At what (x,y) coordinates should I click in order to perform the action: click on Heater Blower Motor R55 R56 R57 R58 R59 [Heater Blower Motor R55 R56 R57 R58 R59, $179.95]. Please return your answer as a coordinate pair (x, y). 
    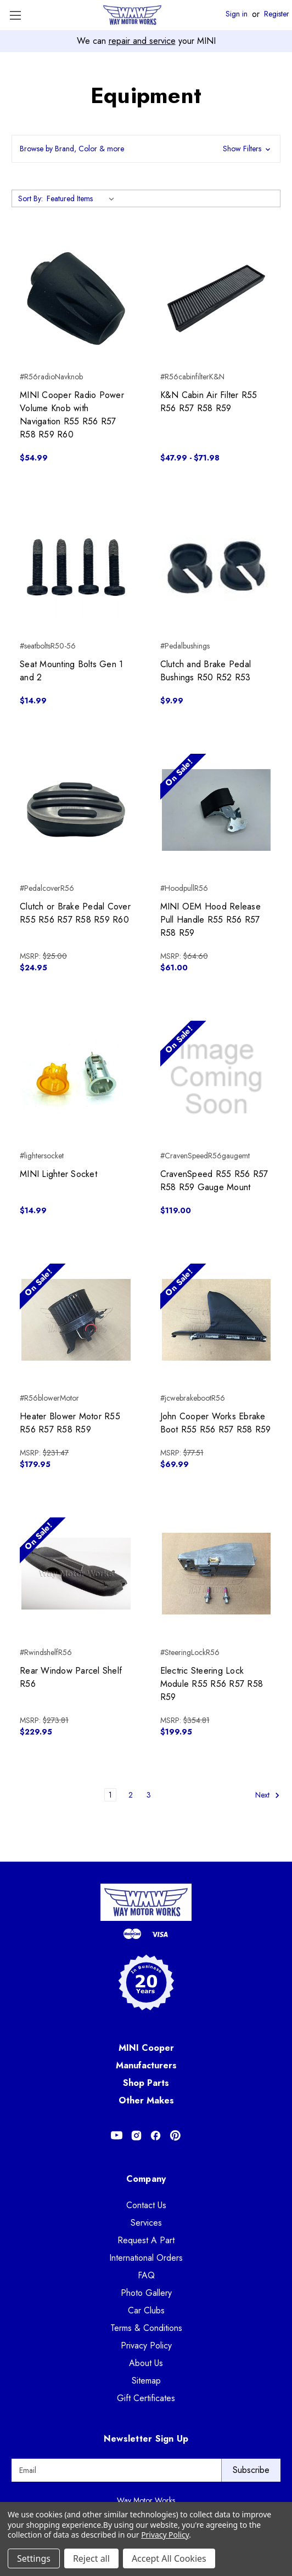
    Looking at the image, I should click on (70, 1423).